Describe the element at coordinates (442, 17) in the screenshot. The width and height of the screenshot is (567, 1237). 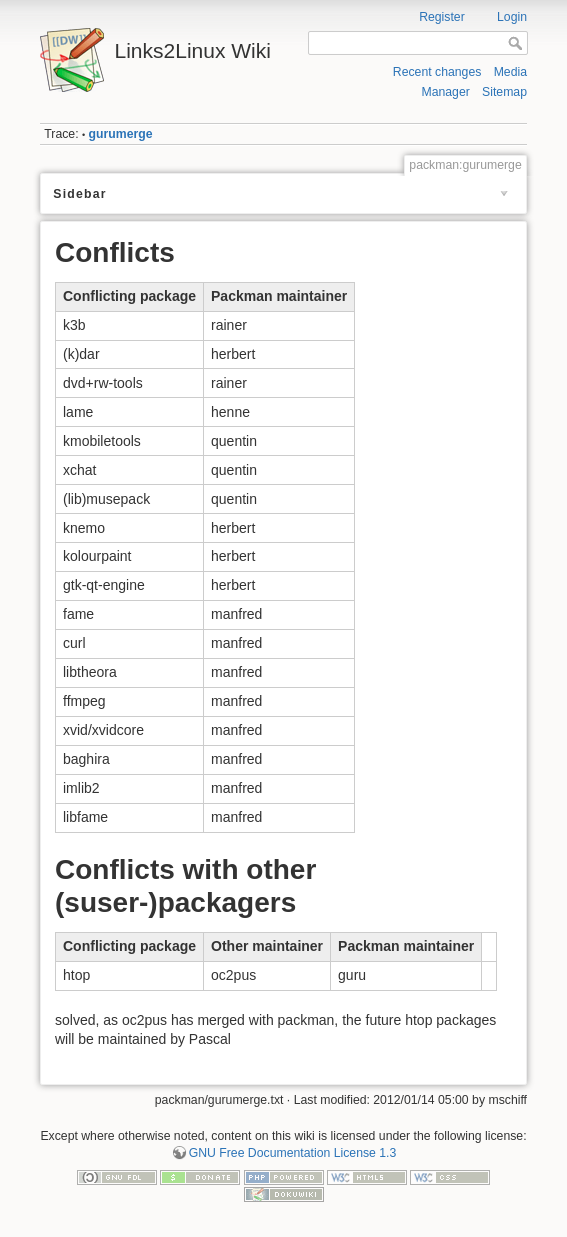
I see `Register` at that location.